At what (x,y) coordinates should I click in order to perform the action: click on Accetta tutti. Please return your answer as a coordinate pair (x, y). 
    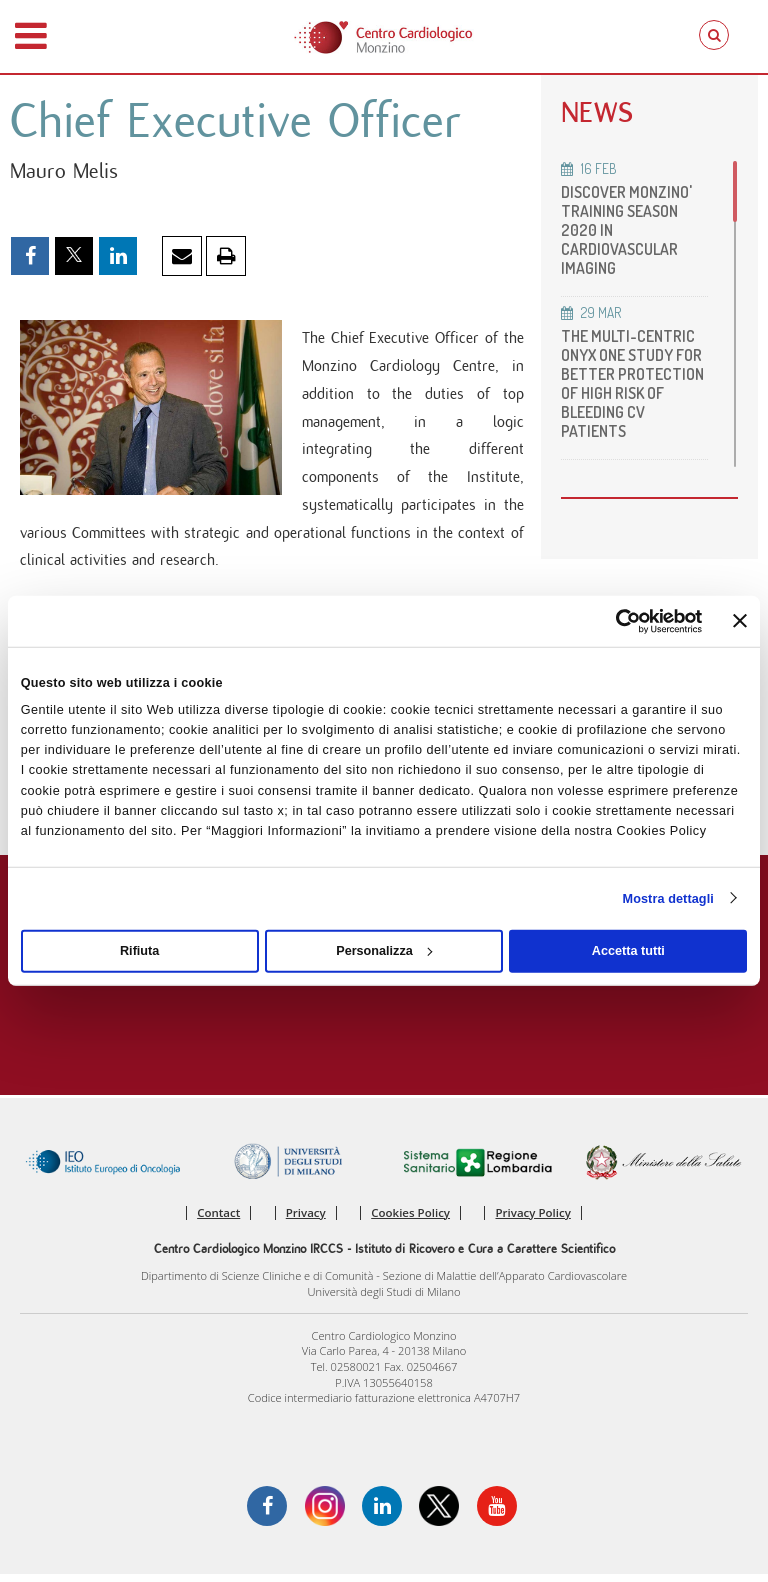
    Looking at the image, I should click on (628, 951).